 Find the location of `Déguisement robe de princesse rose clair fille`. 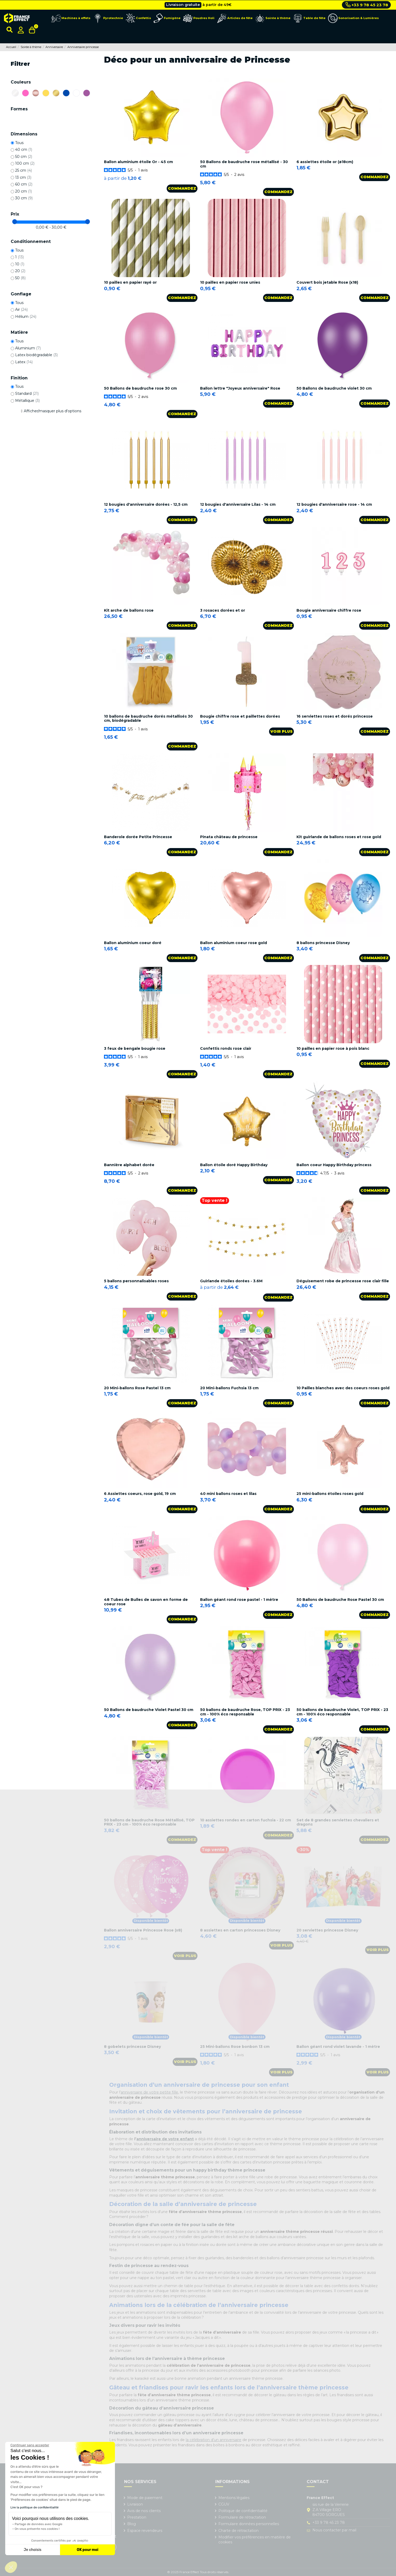

Déguisement robe de princesse rose clair fille is located at coordinates (342, 1281).